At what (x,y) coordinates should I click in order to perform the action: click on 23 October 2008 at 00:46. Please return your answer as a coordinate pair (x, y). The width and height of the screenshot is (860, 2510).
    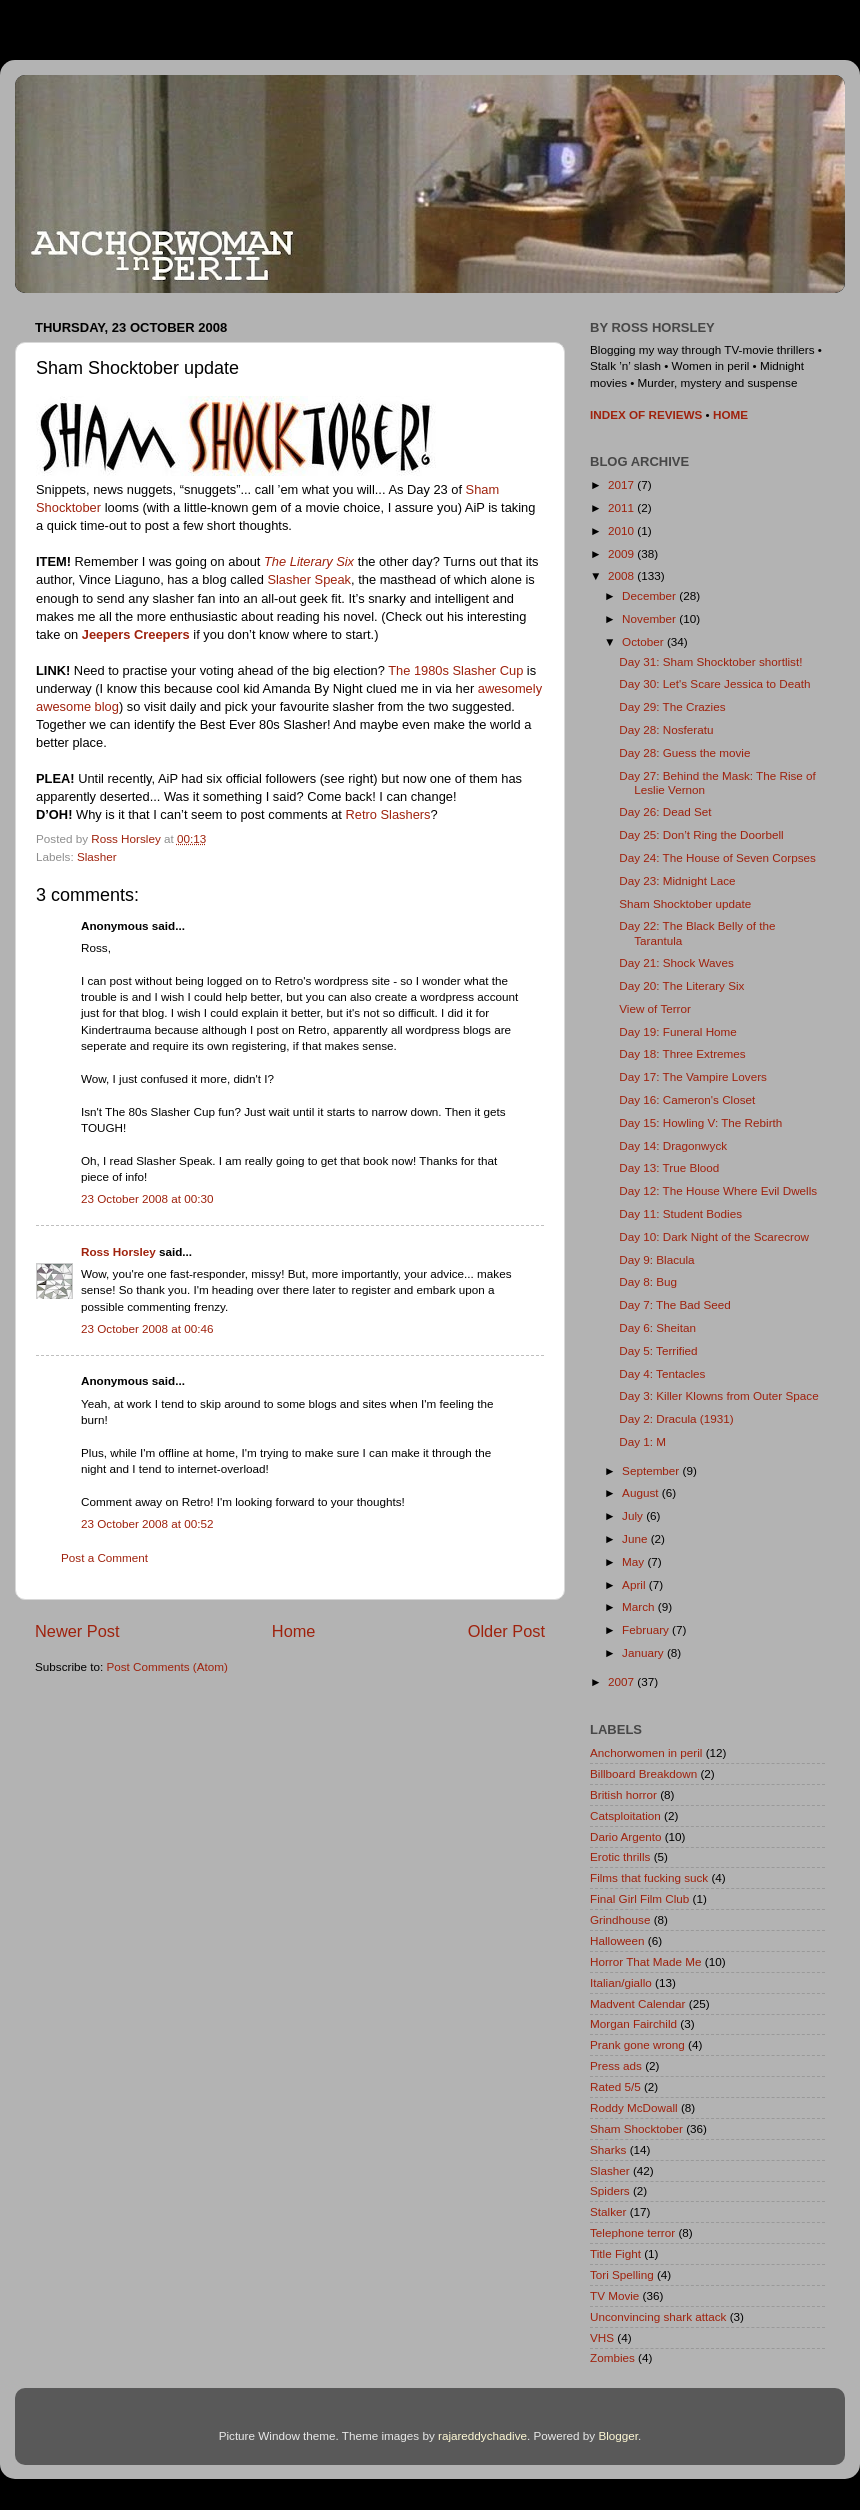
    Looking at the image, I should click on (147, 1328).